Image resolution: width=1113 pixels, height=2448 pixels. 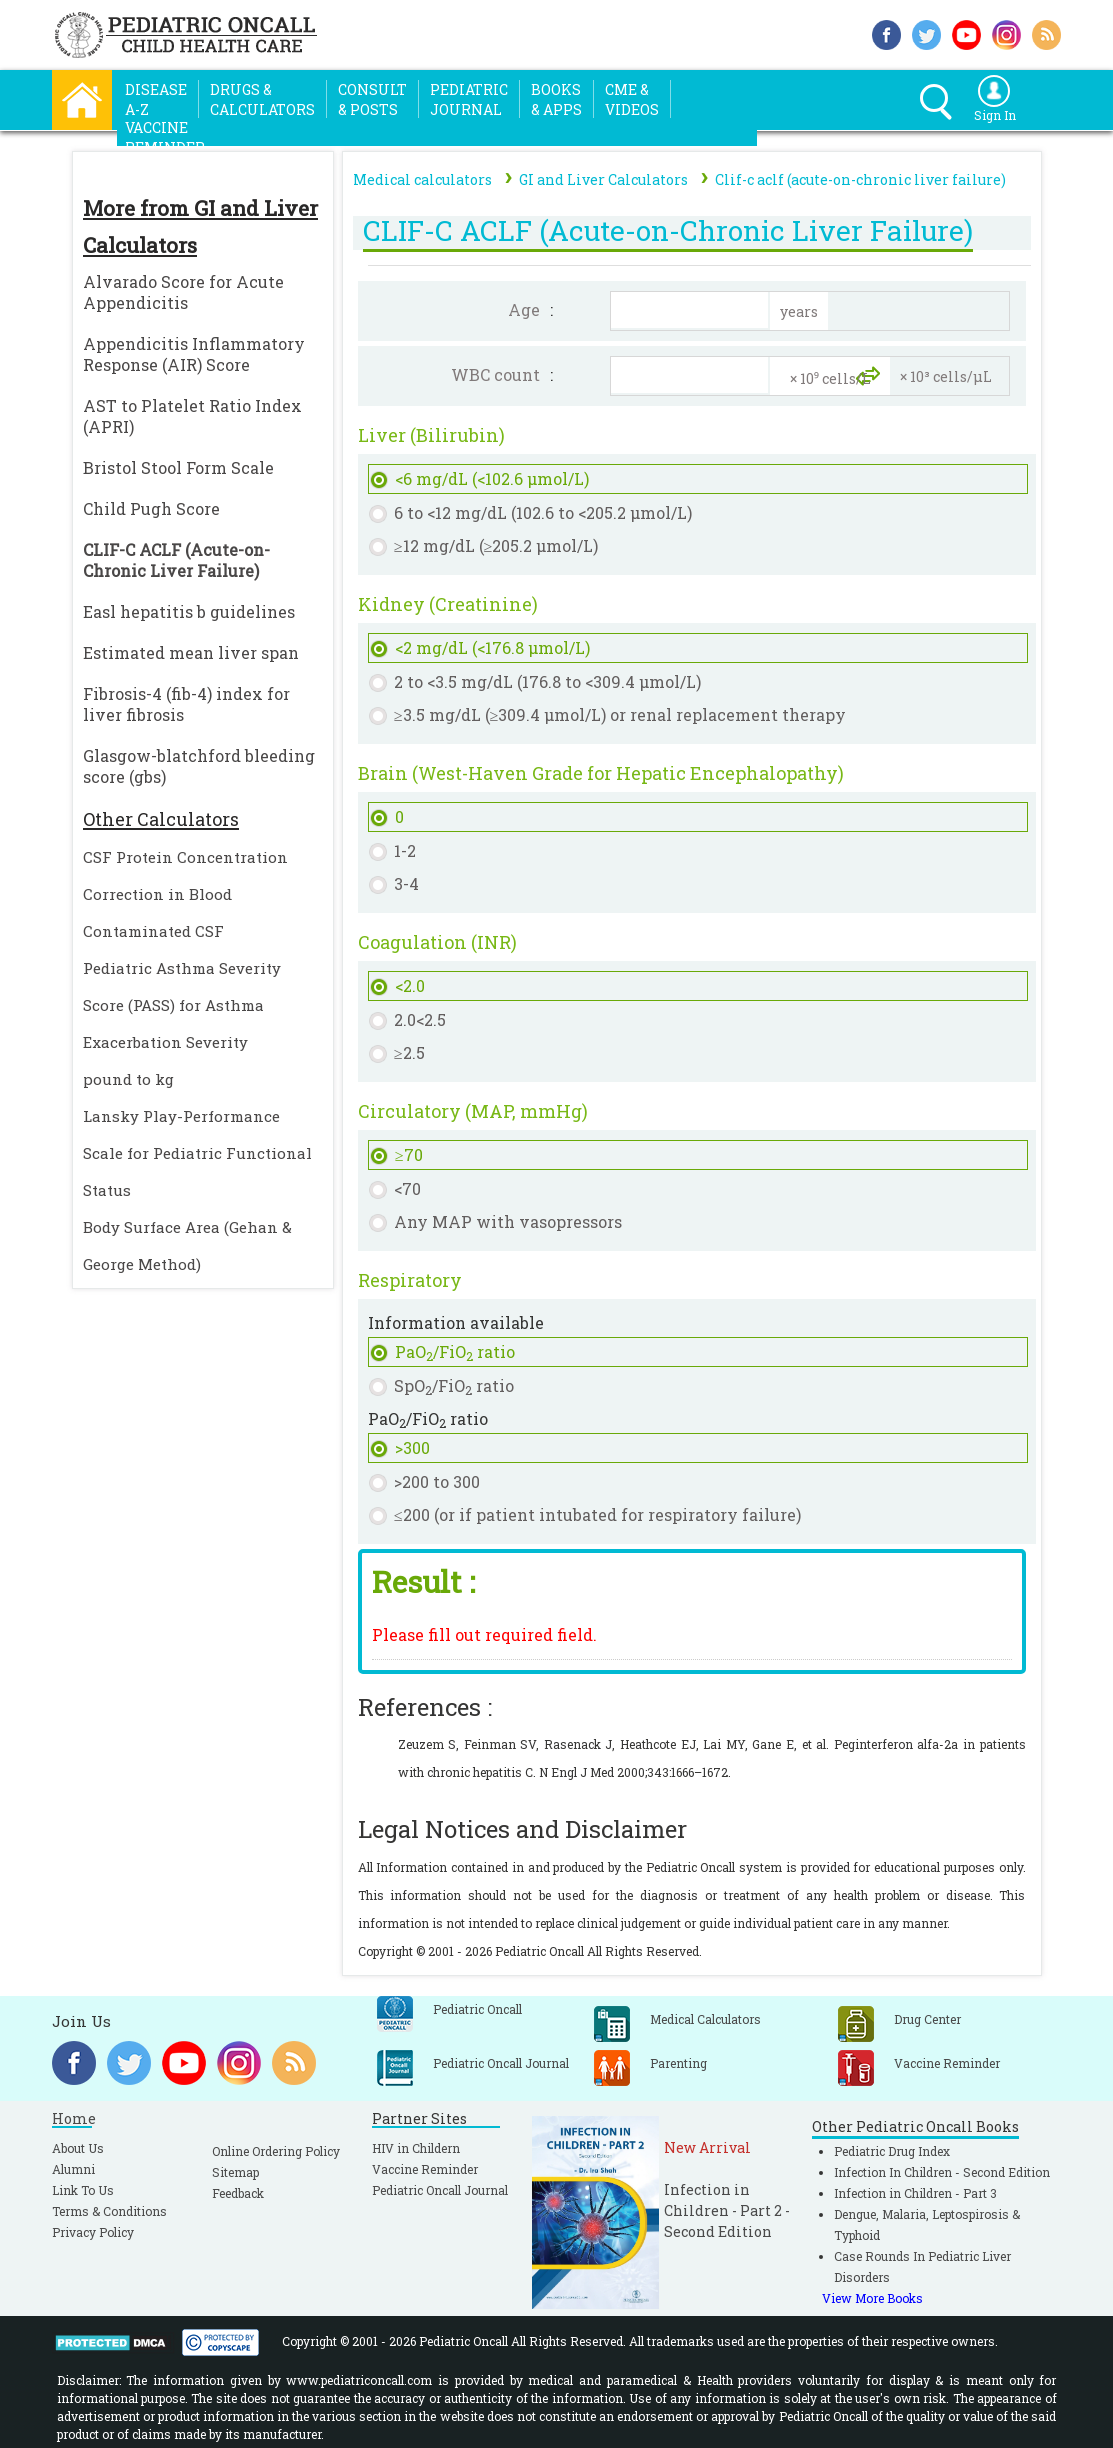 I want to click on Vaccine Reminder, so click(x=425, y=2169).